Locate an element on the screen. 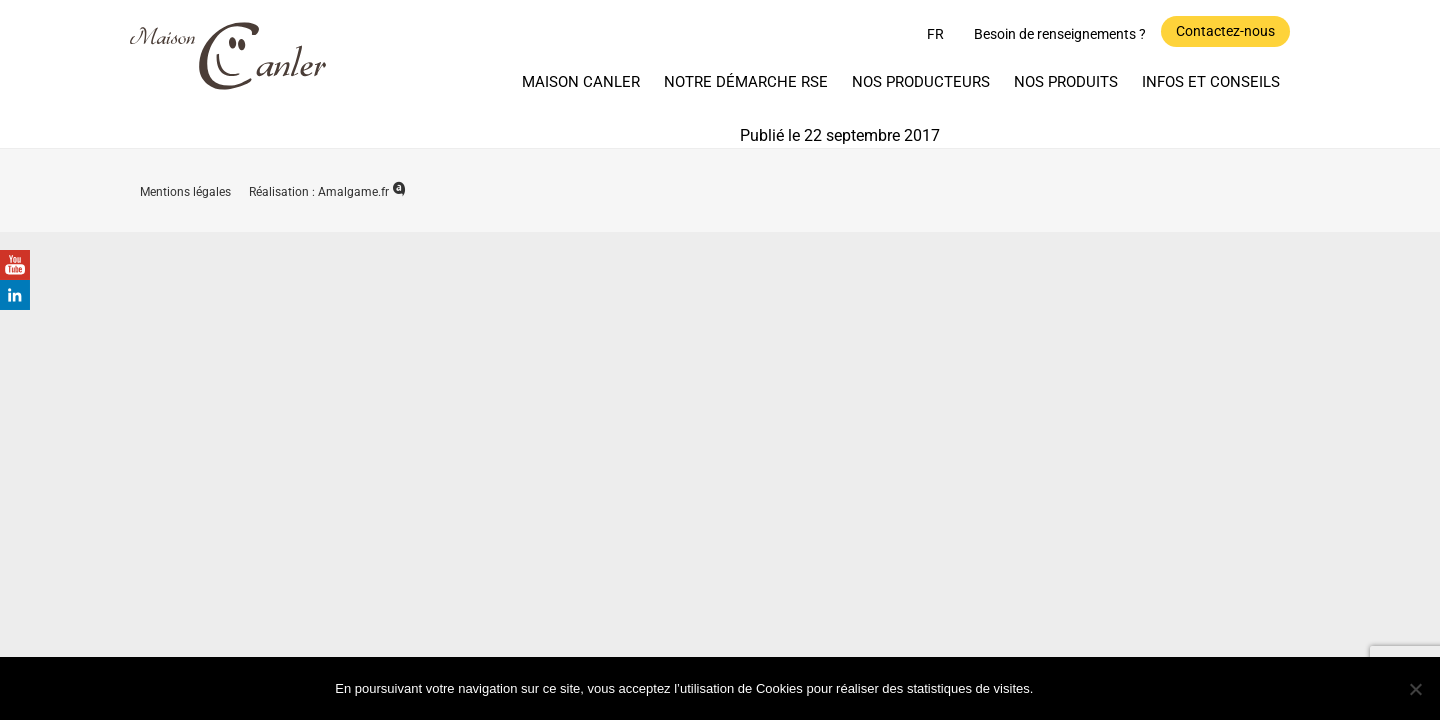  Nos producteurs is located at coordinates (921, 82).